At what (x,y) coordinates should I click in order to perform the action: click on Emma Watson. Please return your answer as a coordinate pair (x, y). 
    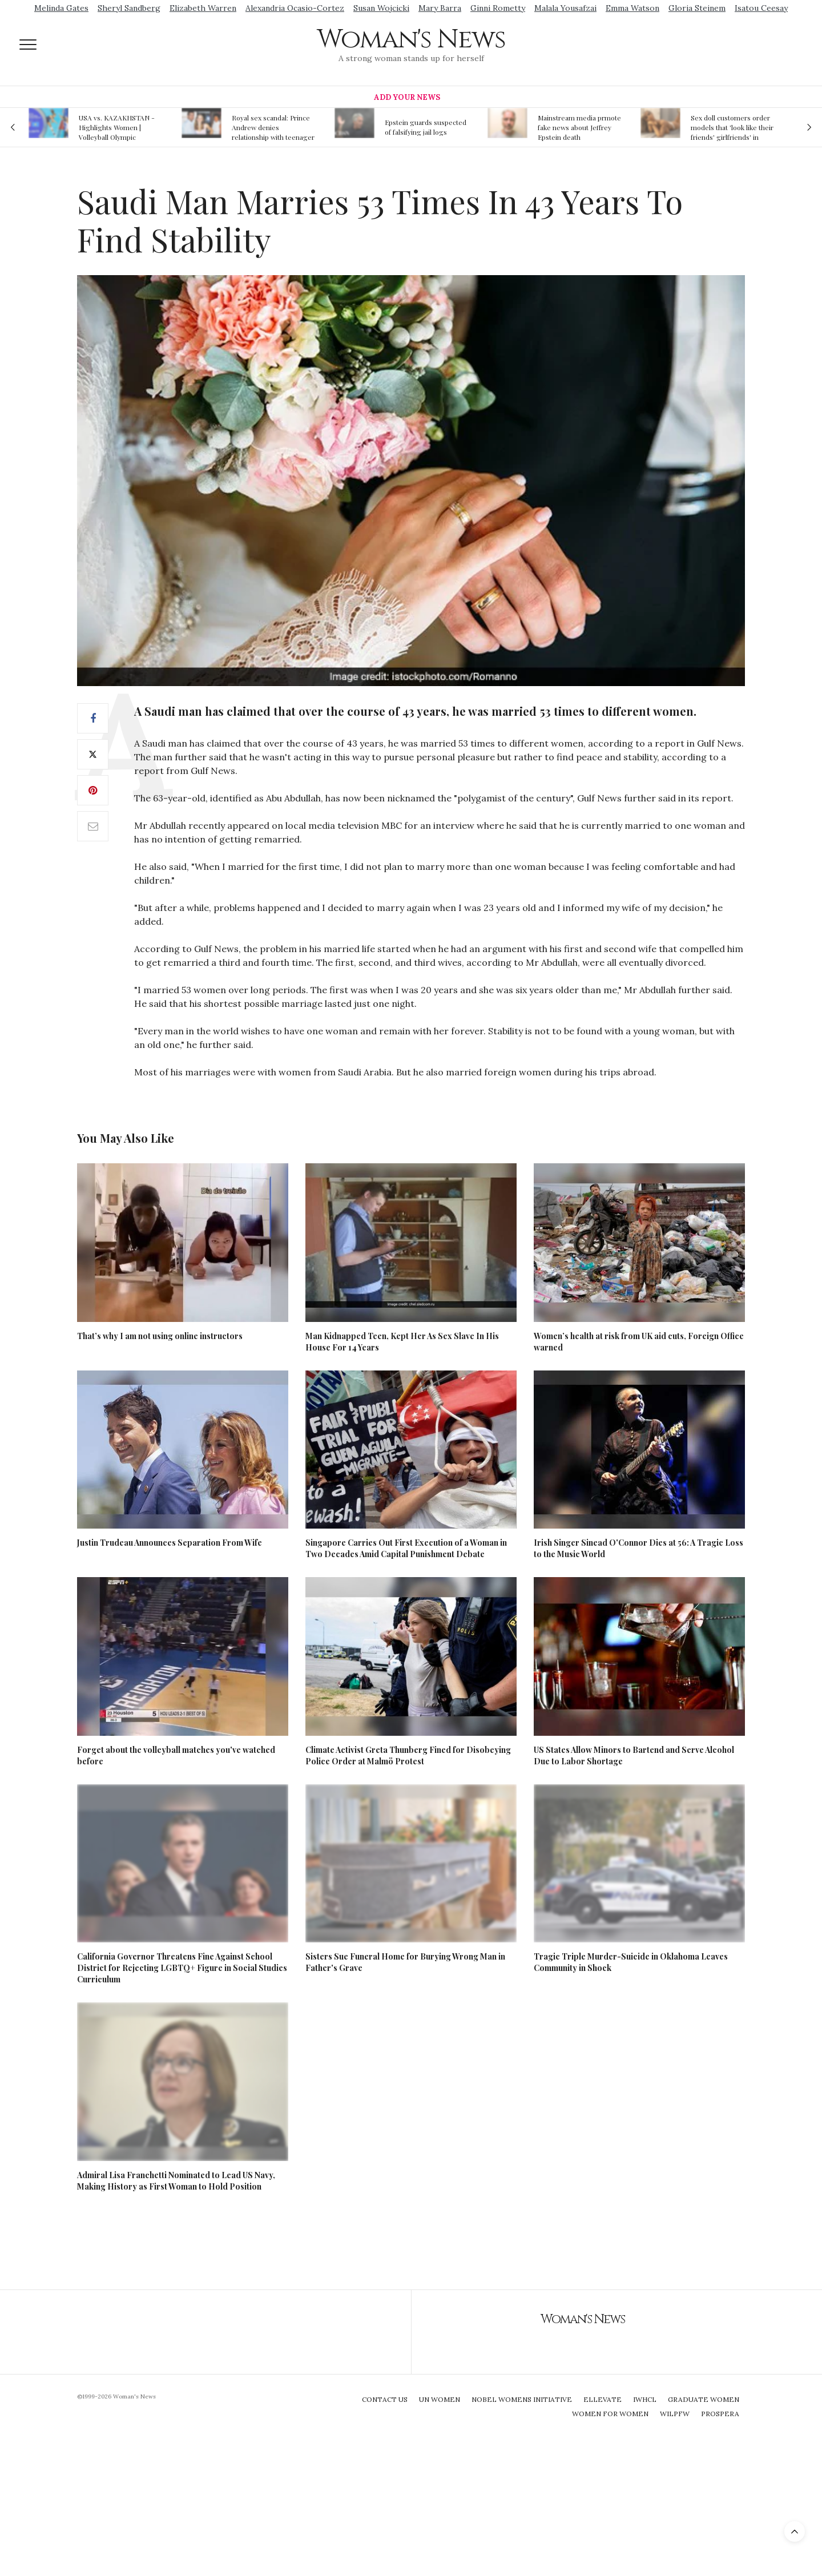
    Looking at the image, I should click on (632, 8).